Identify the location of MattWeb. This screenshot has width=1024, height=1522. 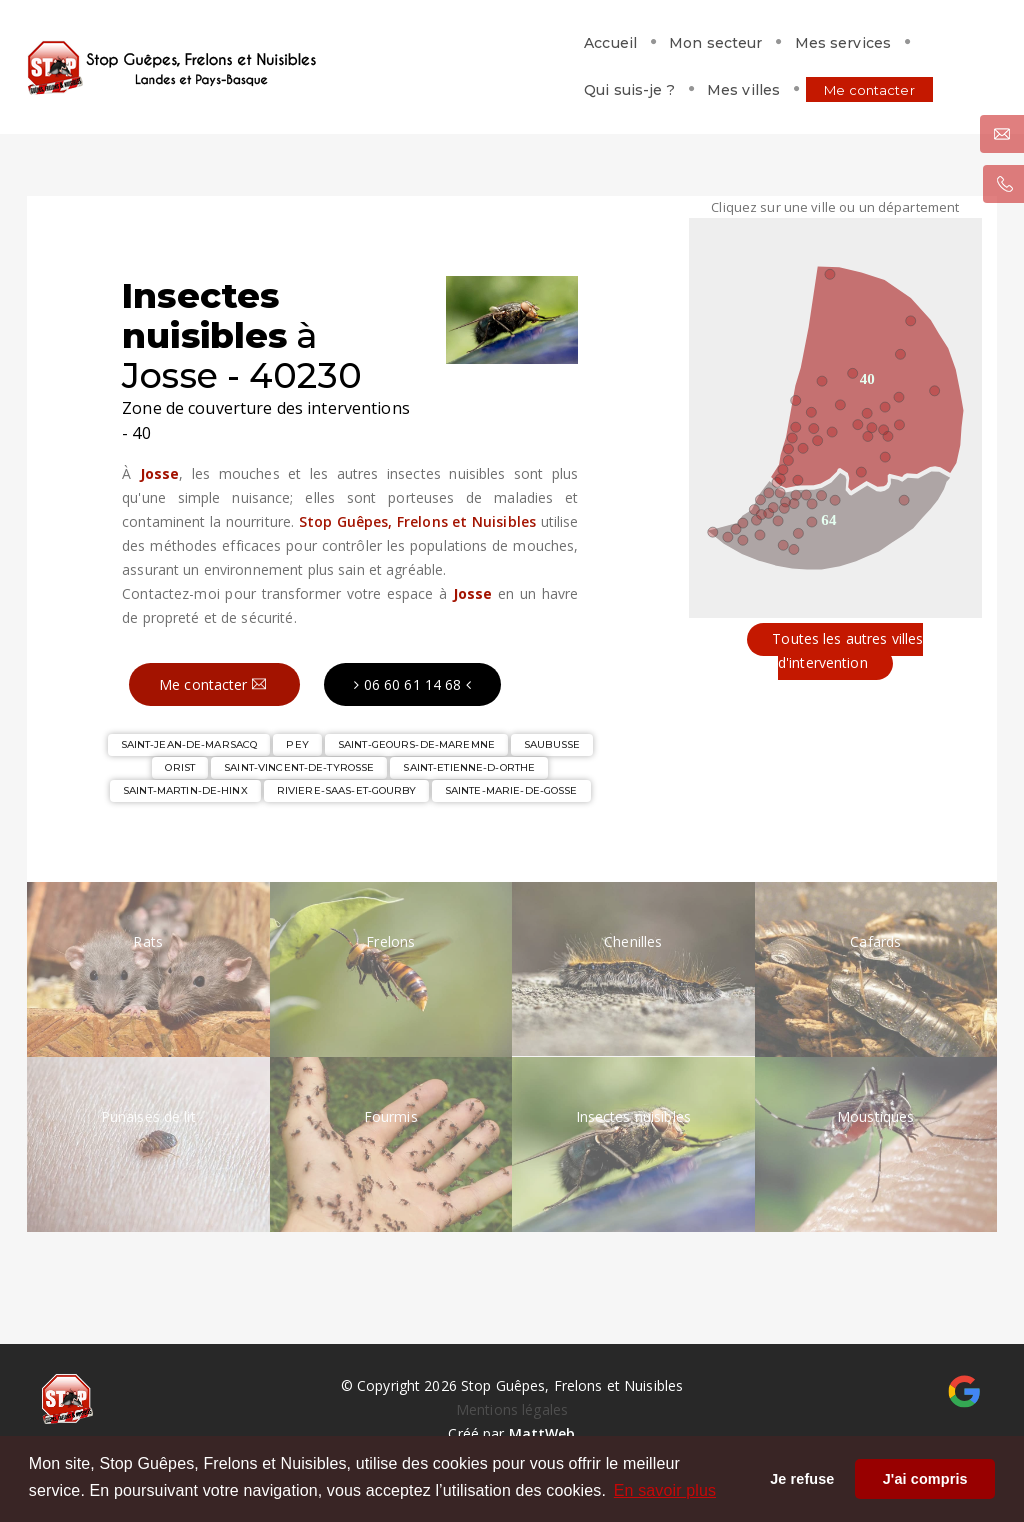
(542, 1433).